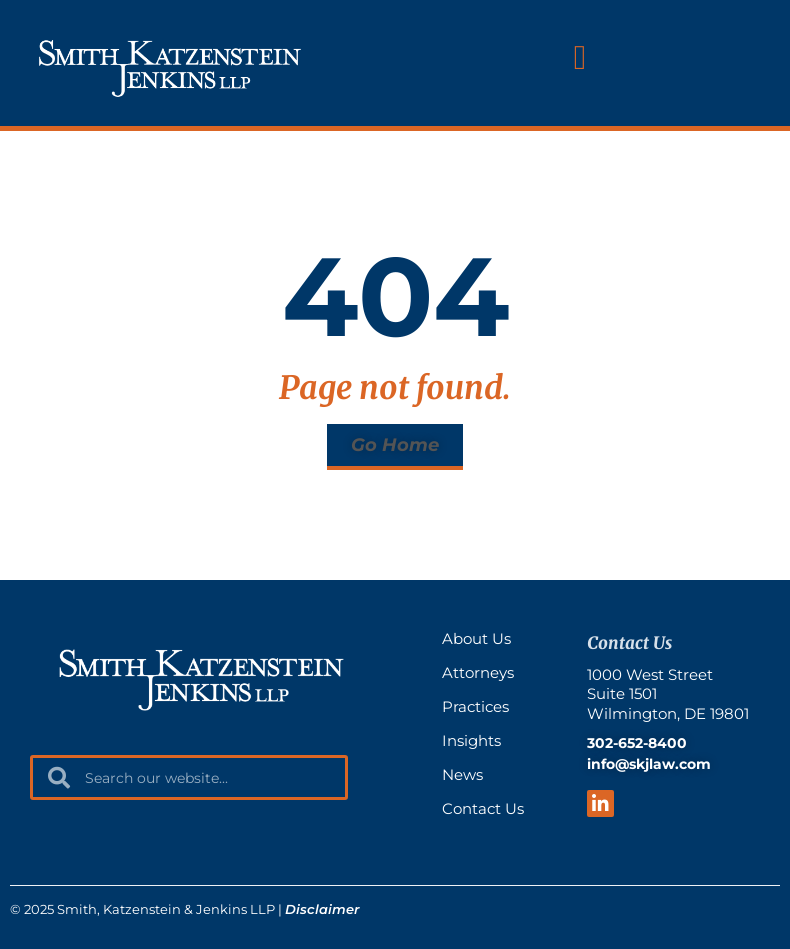 The image size is (790, 949). What do you see at coordinates (462, 774) in the screenshot?
I see `News` at bounding box center [462, 774].